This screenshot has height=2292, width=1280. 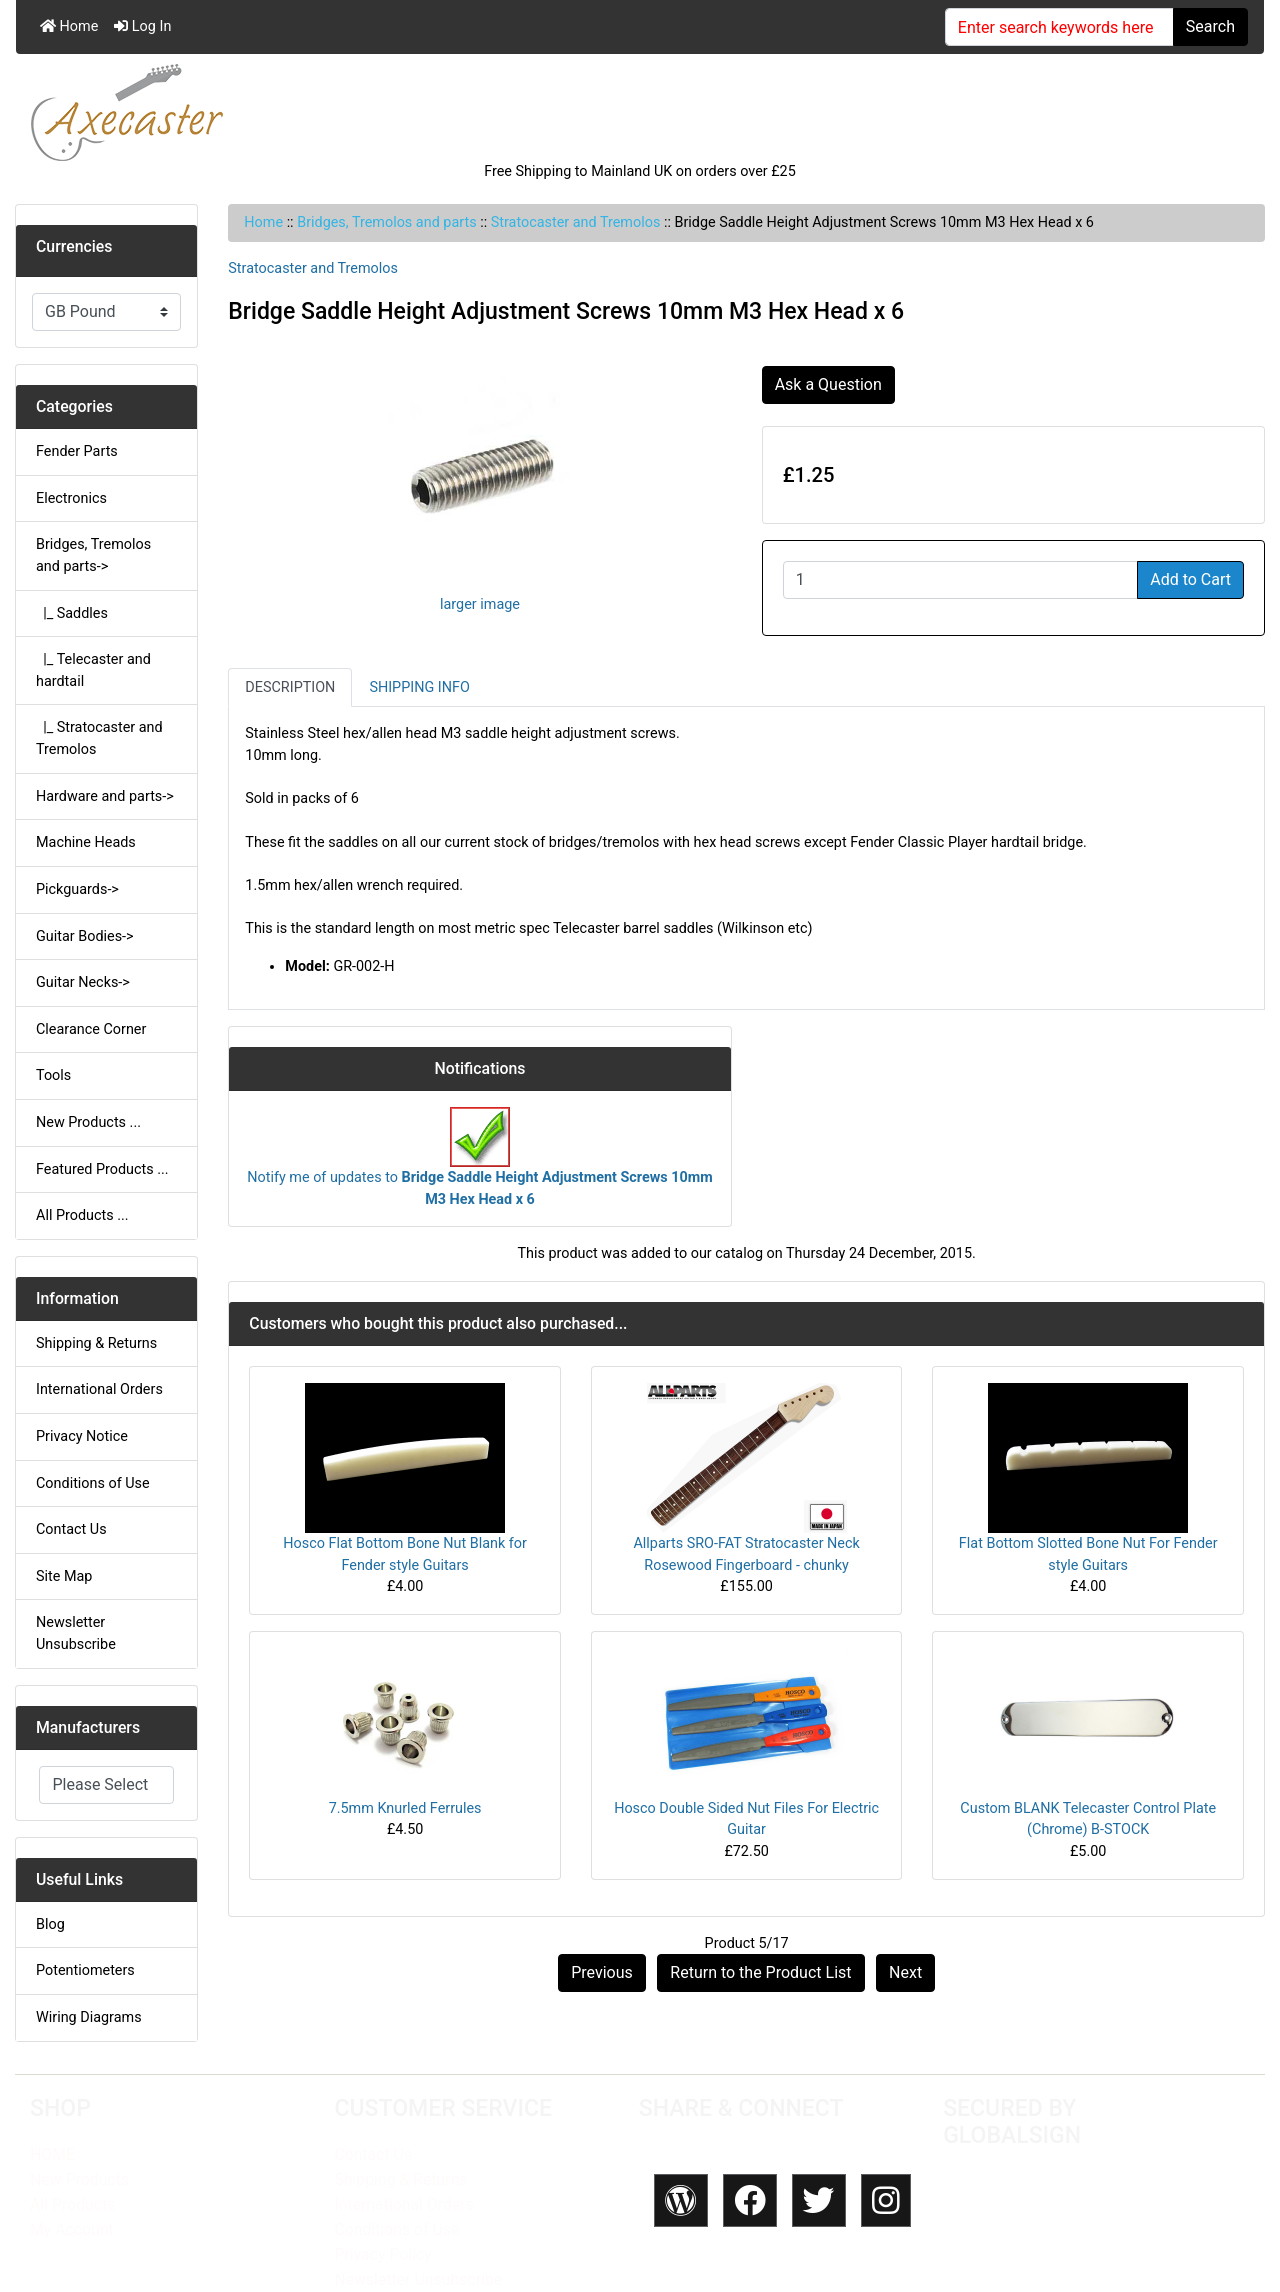 I want to click on Fender Parts, so click(x=77, y=451).